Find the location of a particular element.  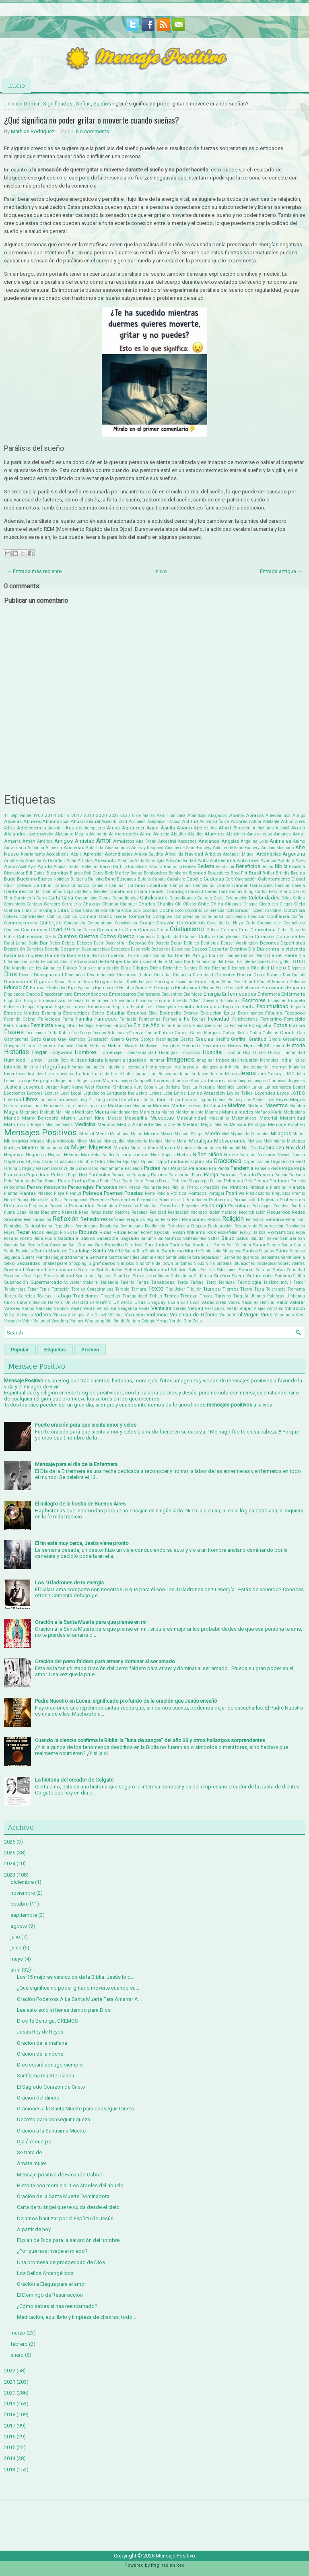

Armonía is located at coordinates (33, 860).